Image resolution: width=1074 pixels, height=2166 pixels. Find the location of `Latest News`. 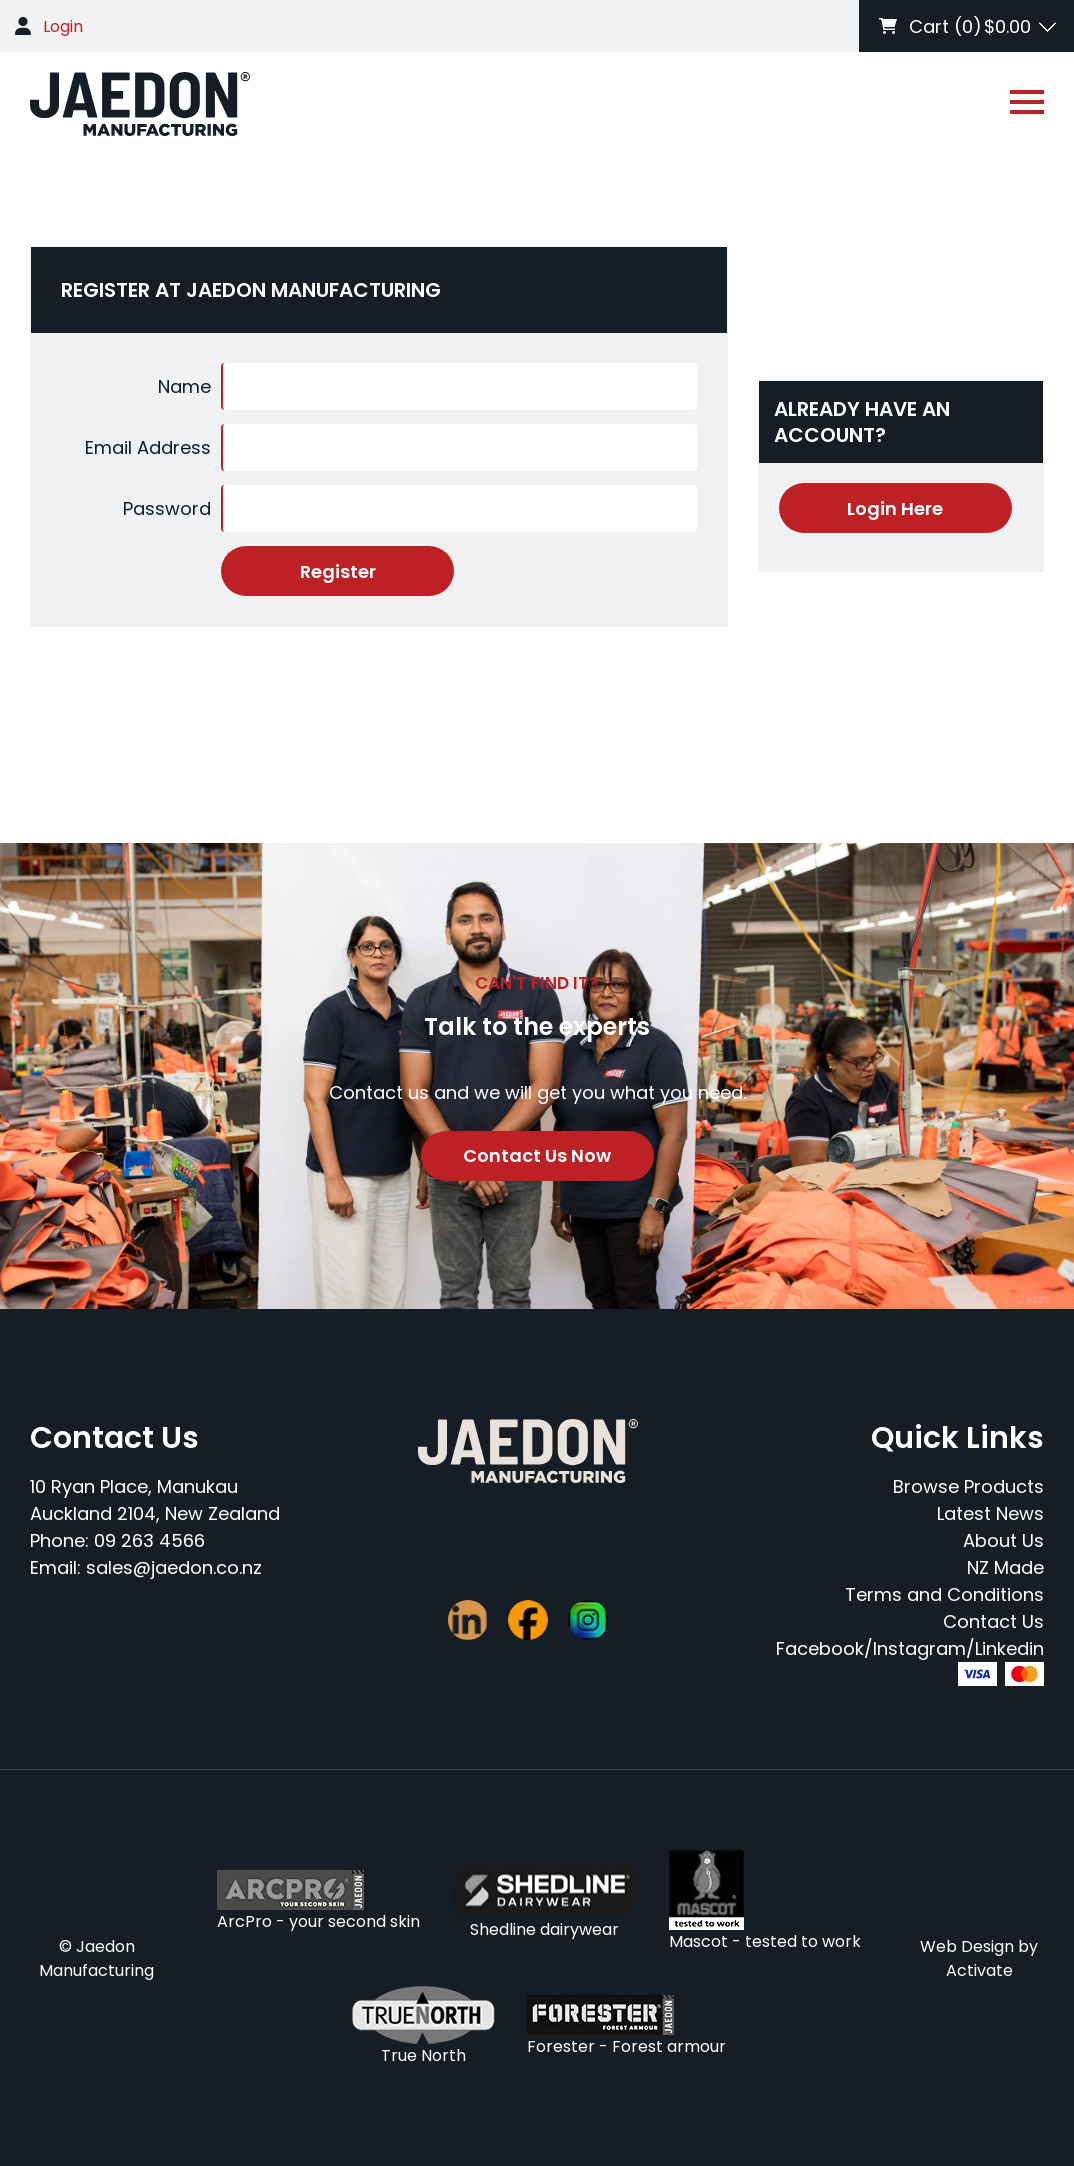

Latest News is located at coordinates (990, 1513).